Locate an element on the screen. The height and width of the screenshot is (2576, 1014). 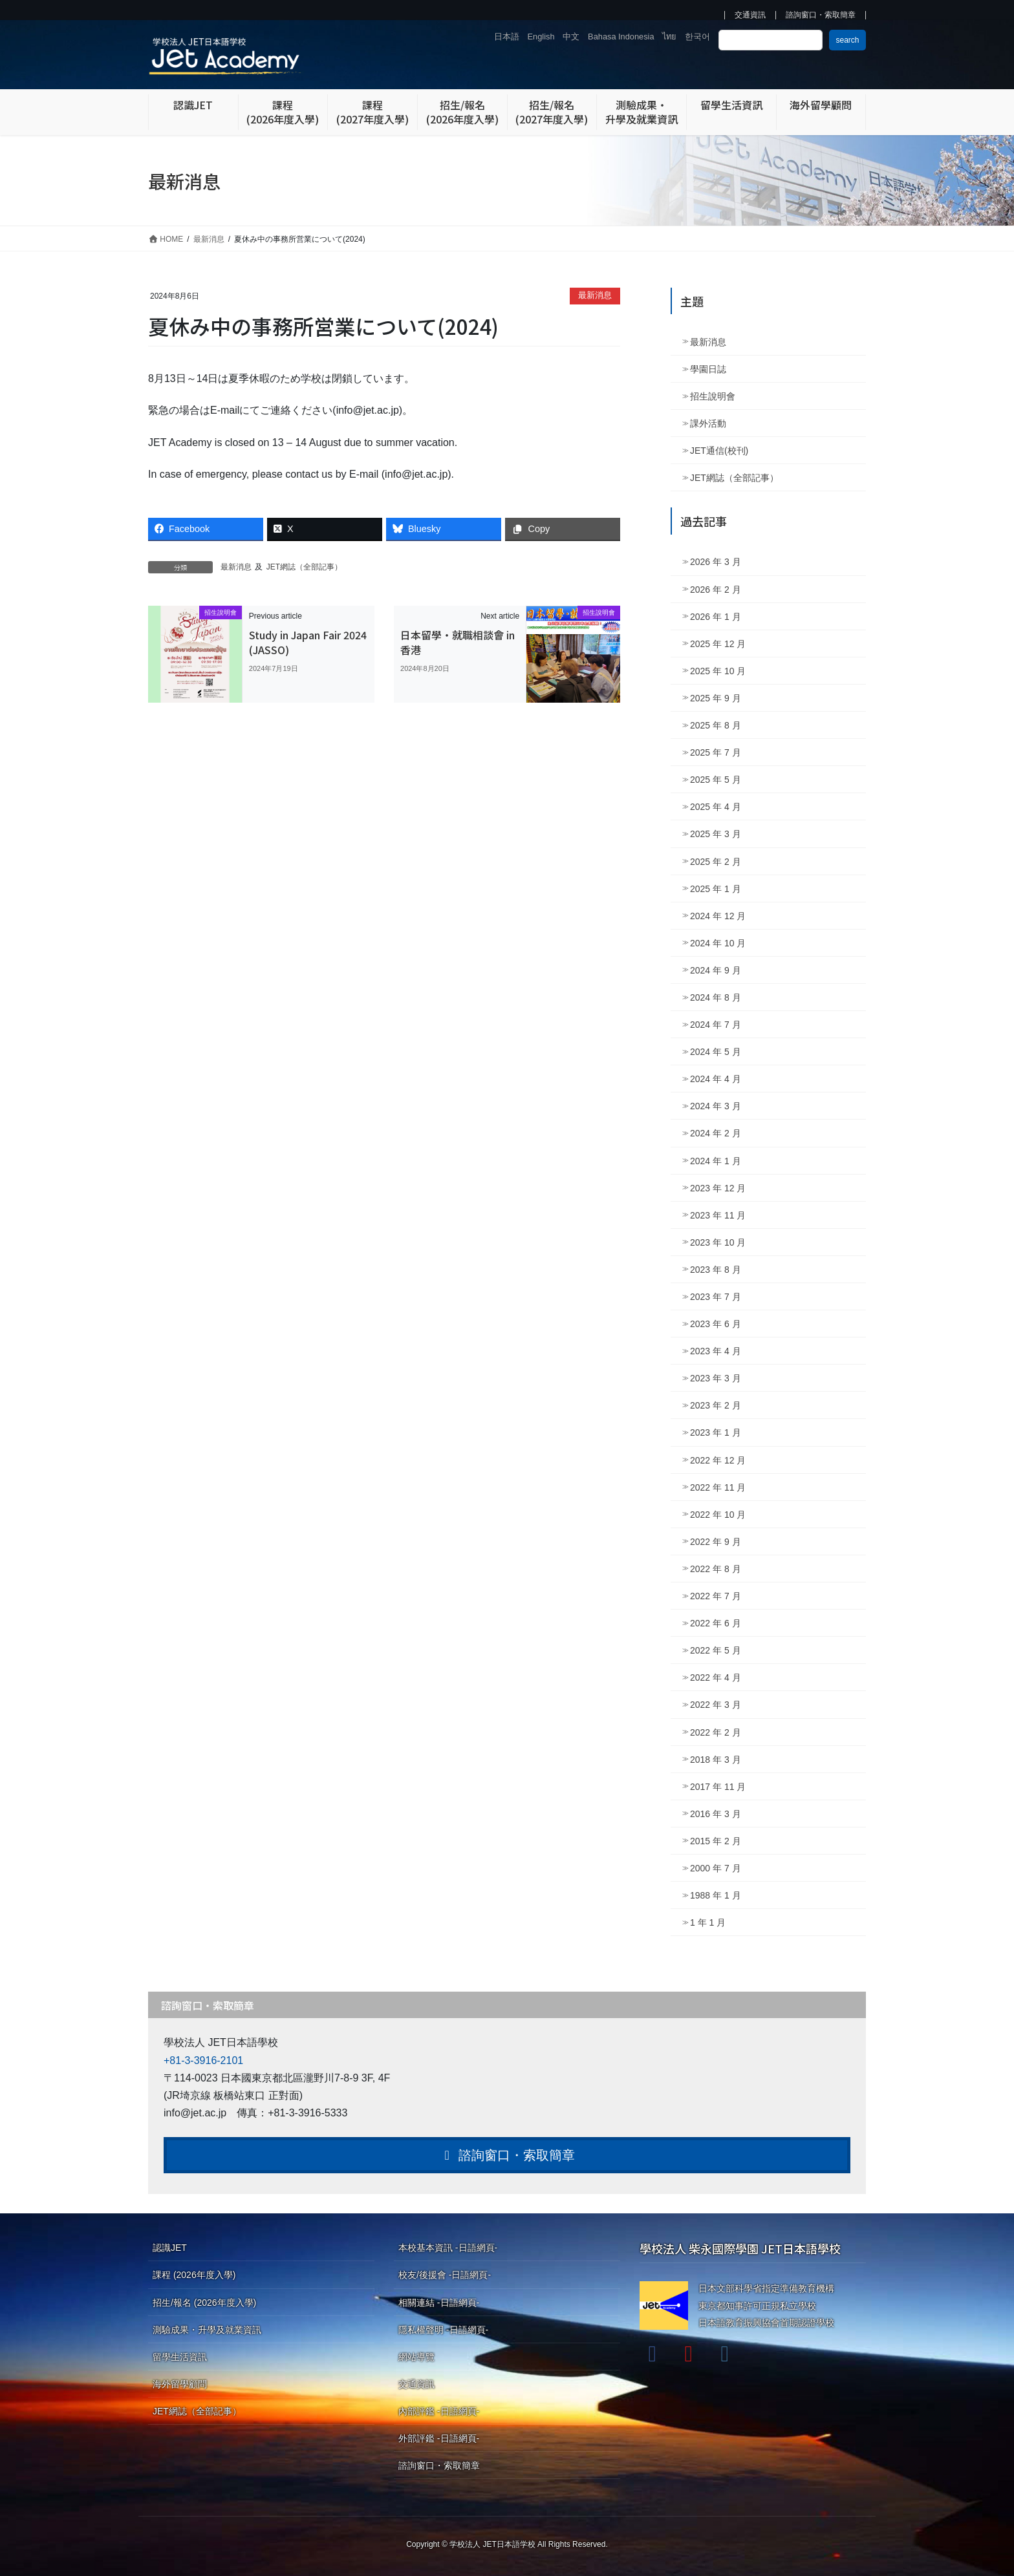
한국어 is located at coordinates (697, 36).